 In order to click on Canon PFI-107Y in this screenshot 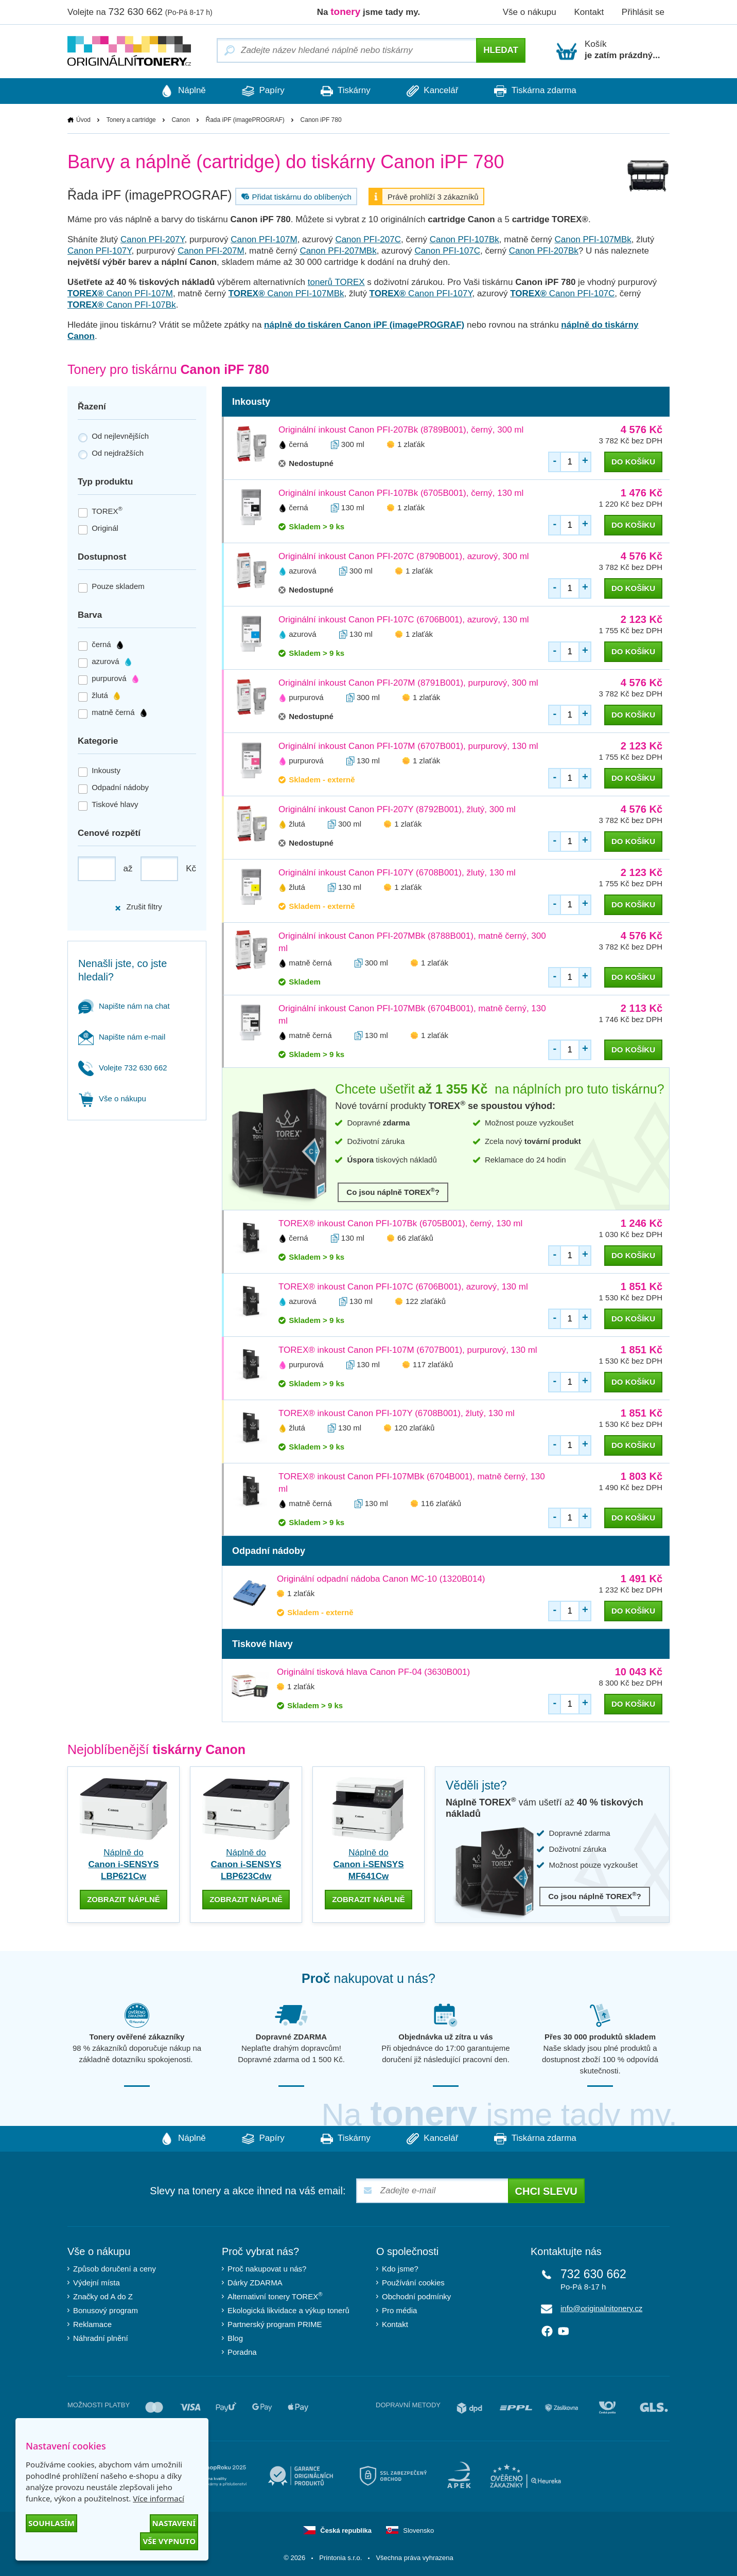, I will do `click(99, 251)`.